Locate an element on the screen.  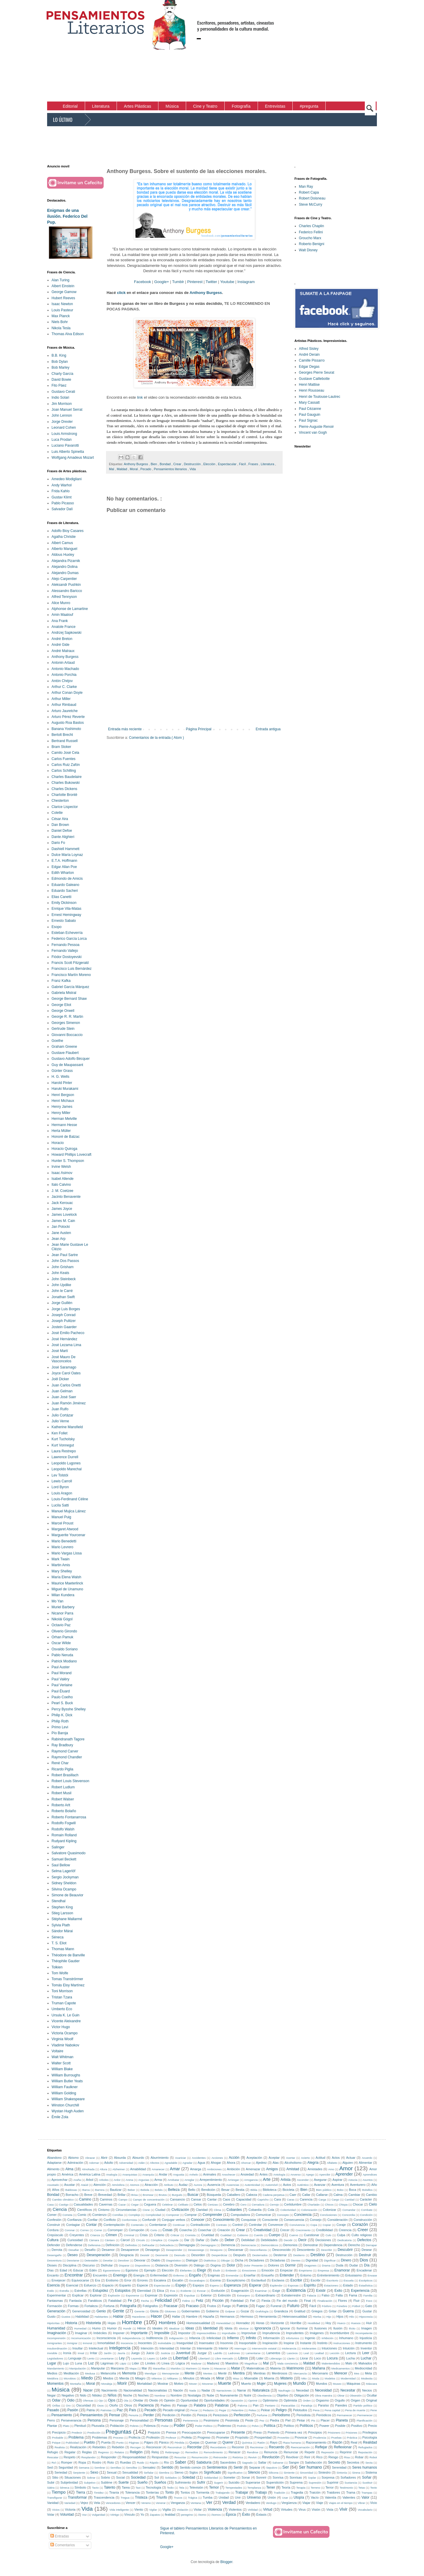
Motivo is located at coordinates (178, 2383).